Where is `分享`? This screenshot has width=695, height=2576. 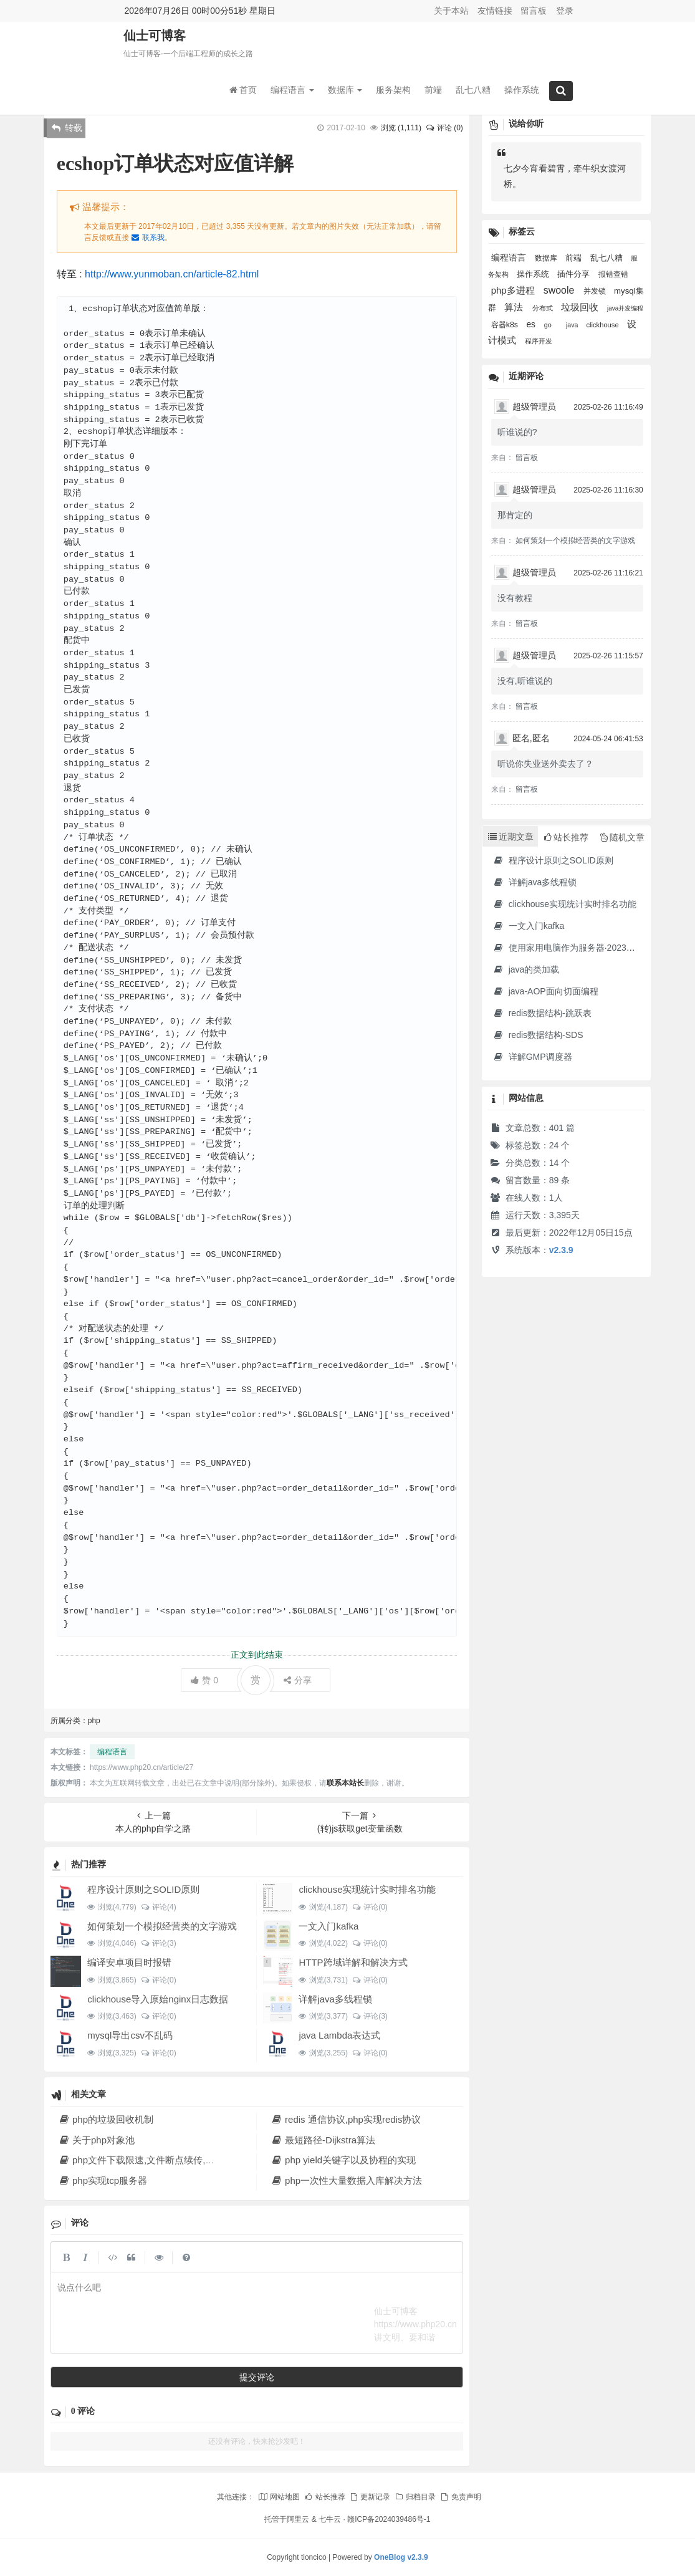
分享 is located at coordinates (298, 1680).